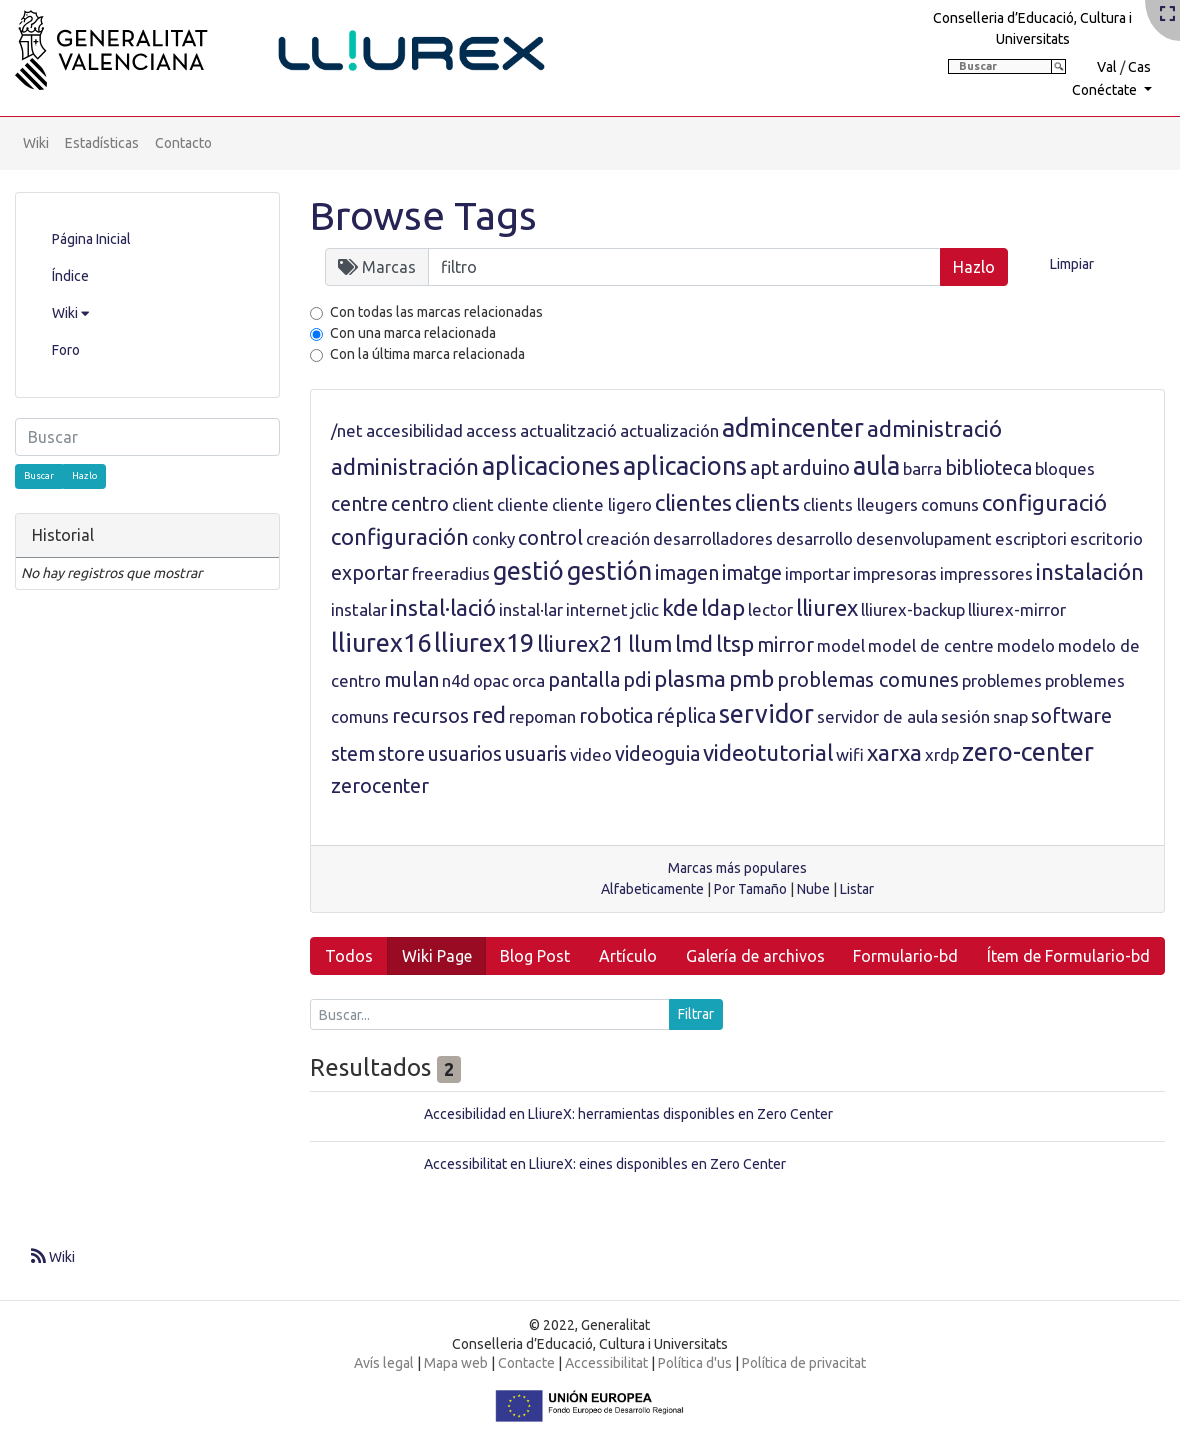 The height and width of the screenshot is (1430, 1180). Describe the element at coordinates (568, 430) in the screenshot. I see `actualització` at that location.